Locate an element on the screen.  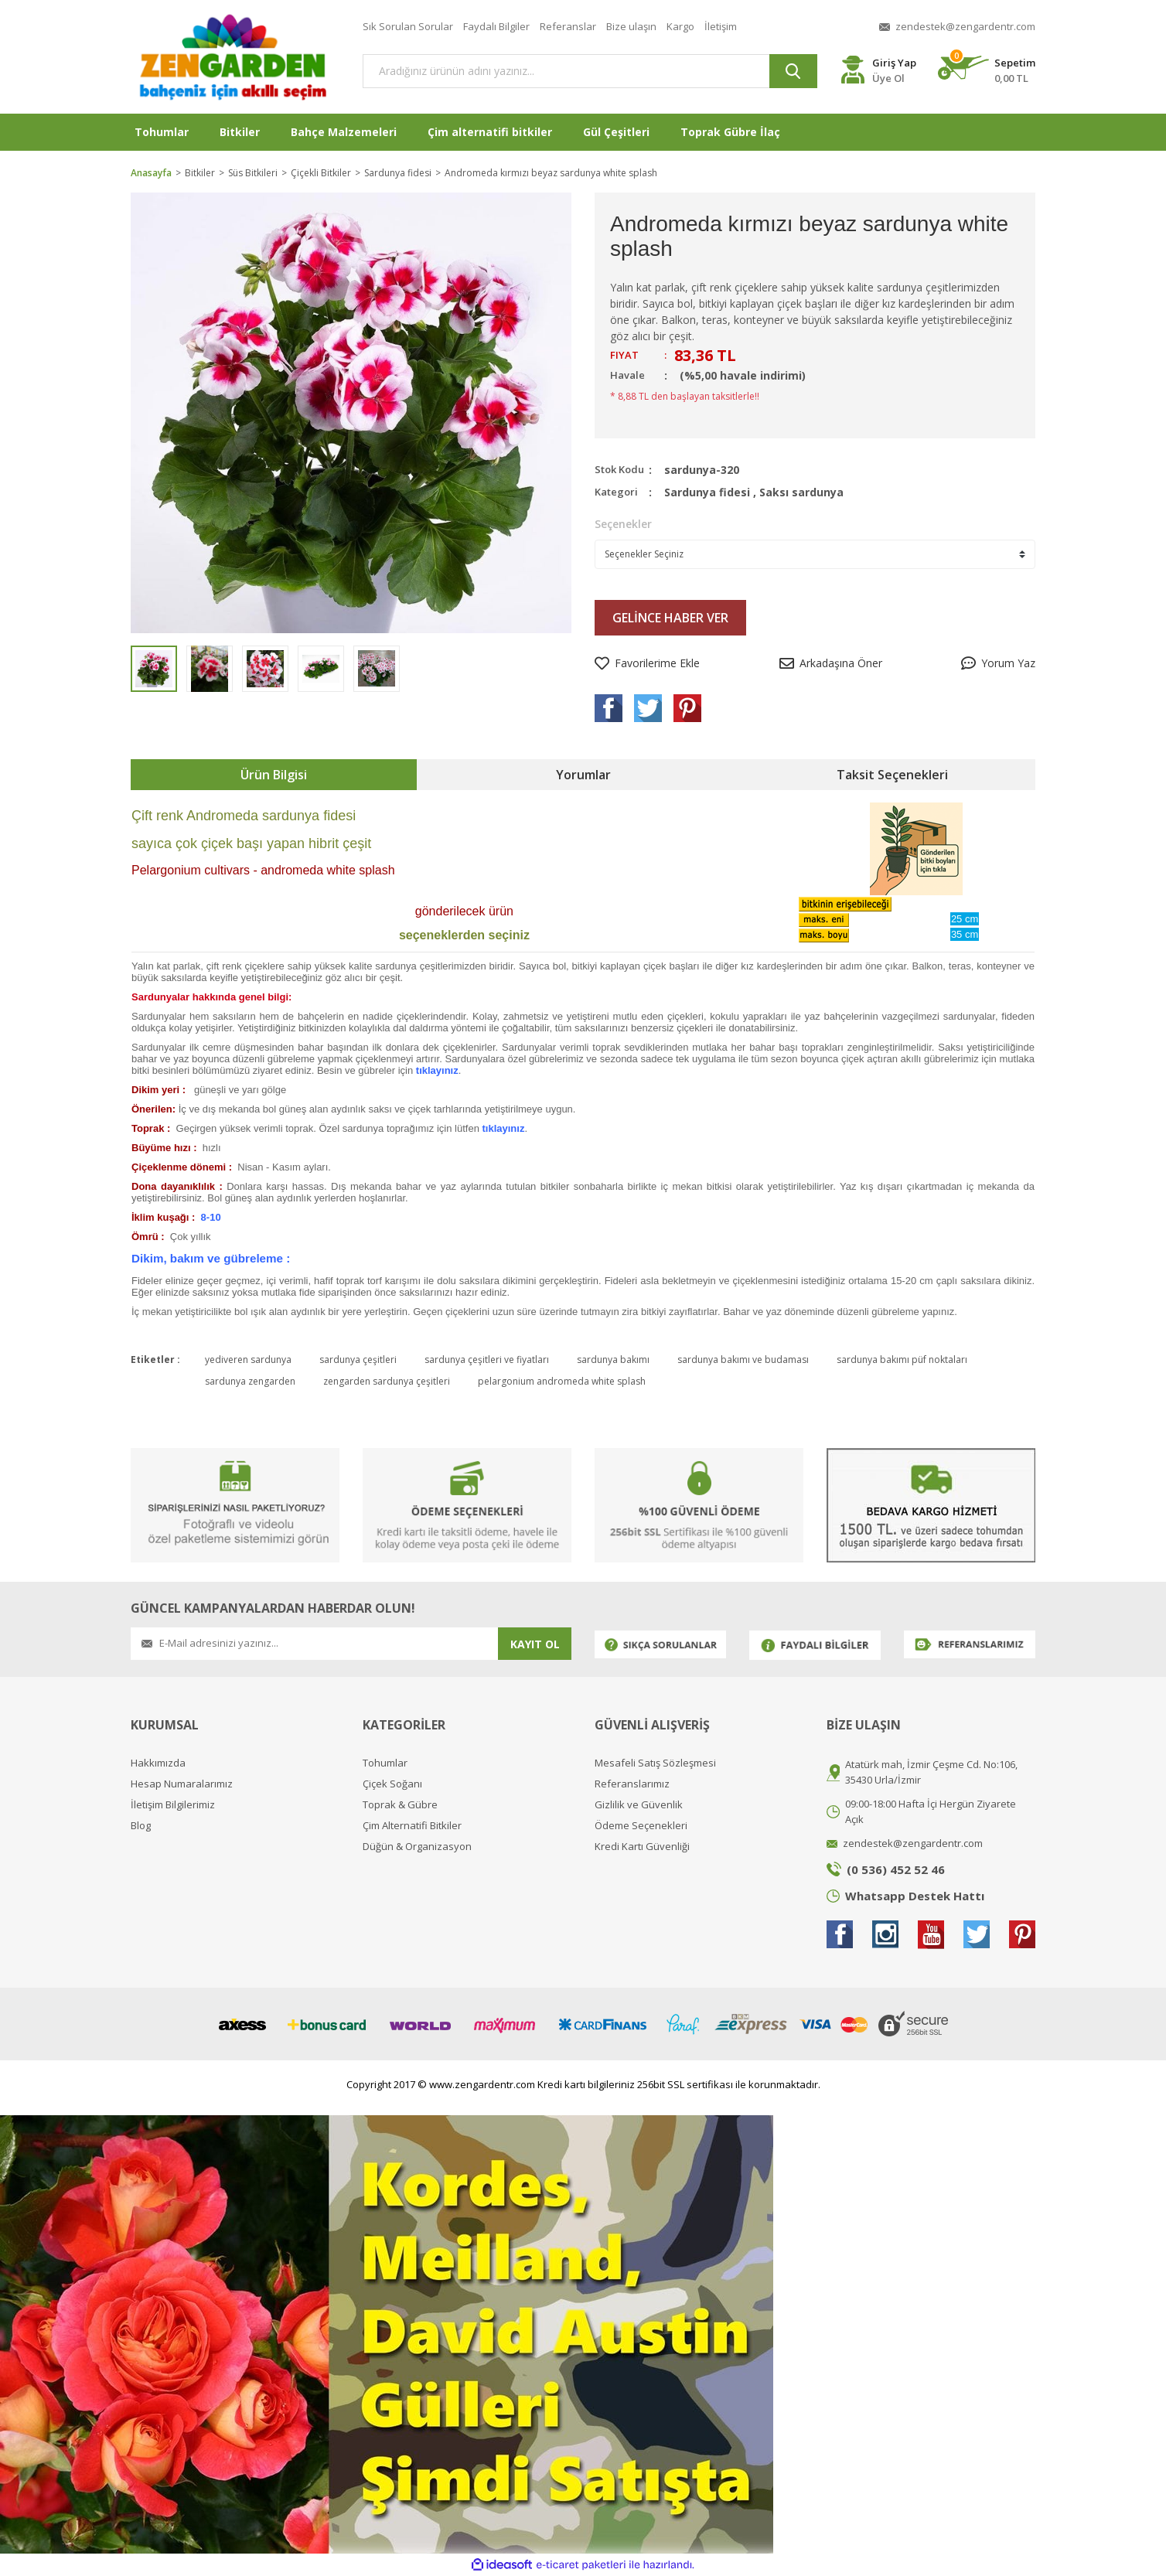
KAYIT OL [Submit] is located at coordinates (535, 1644).